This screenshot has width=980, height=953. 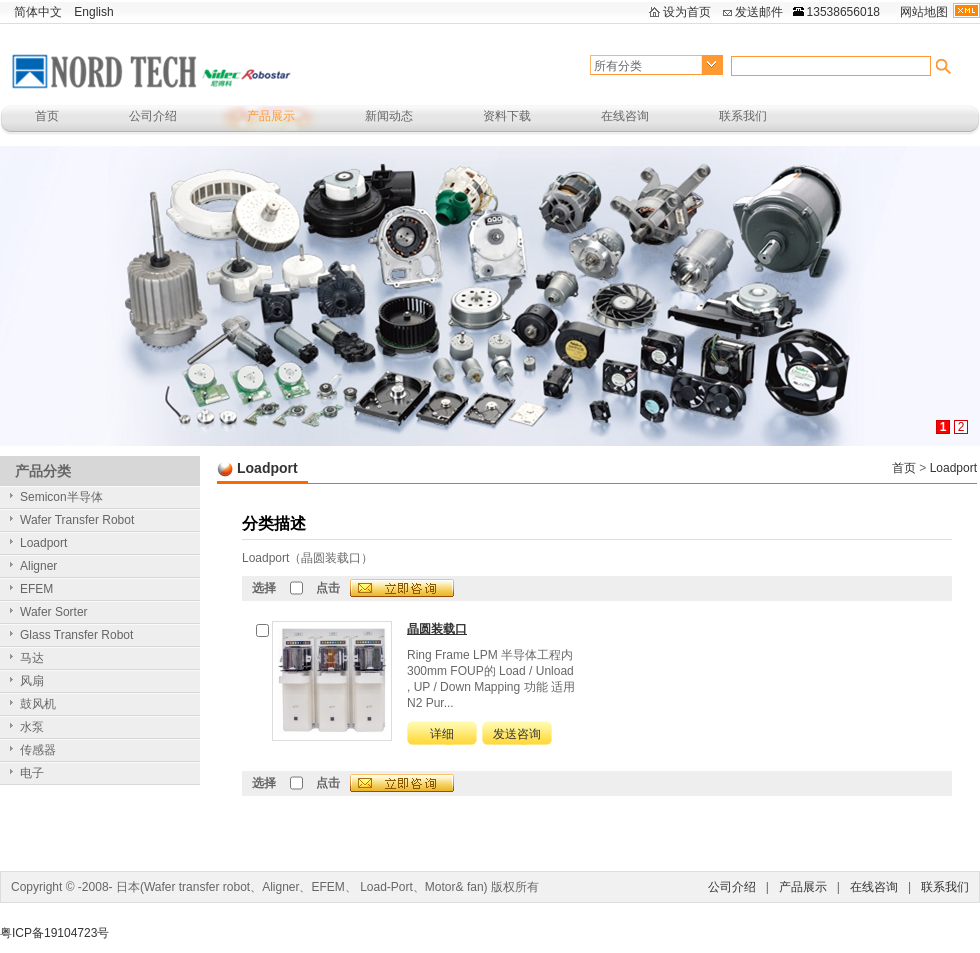 What do you see at coordinates (517, 734) in the screenshot?
I see `发送咨询` at bounding box center [517, 734].